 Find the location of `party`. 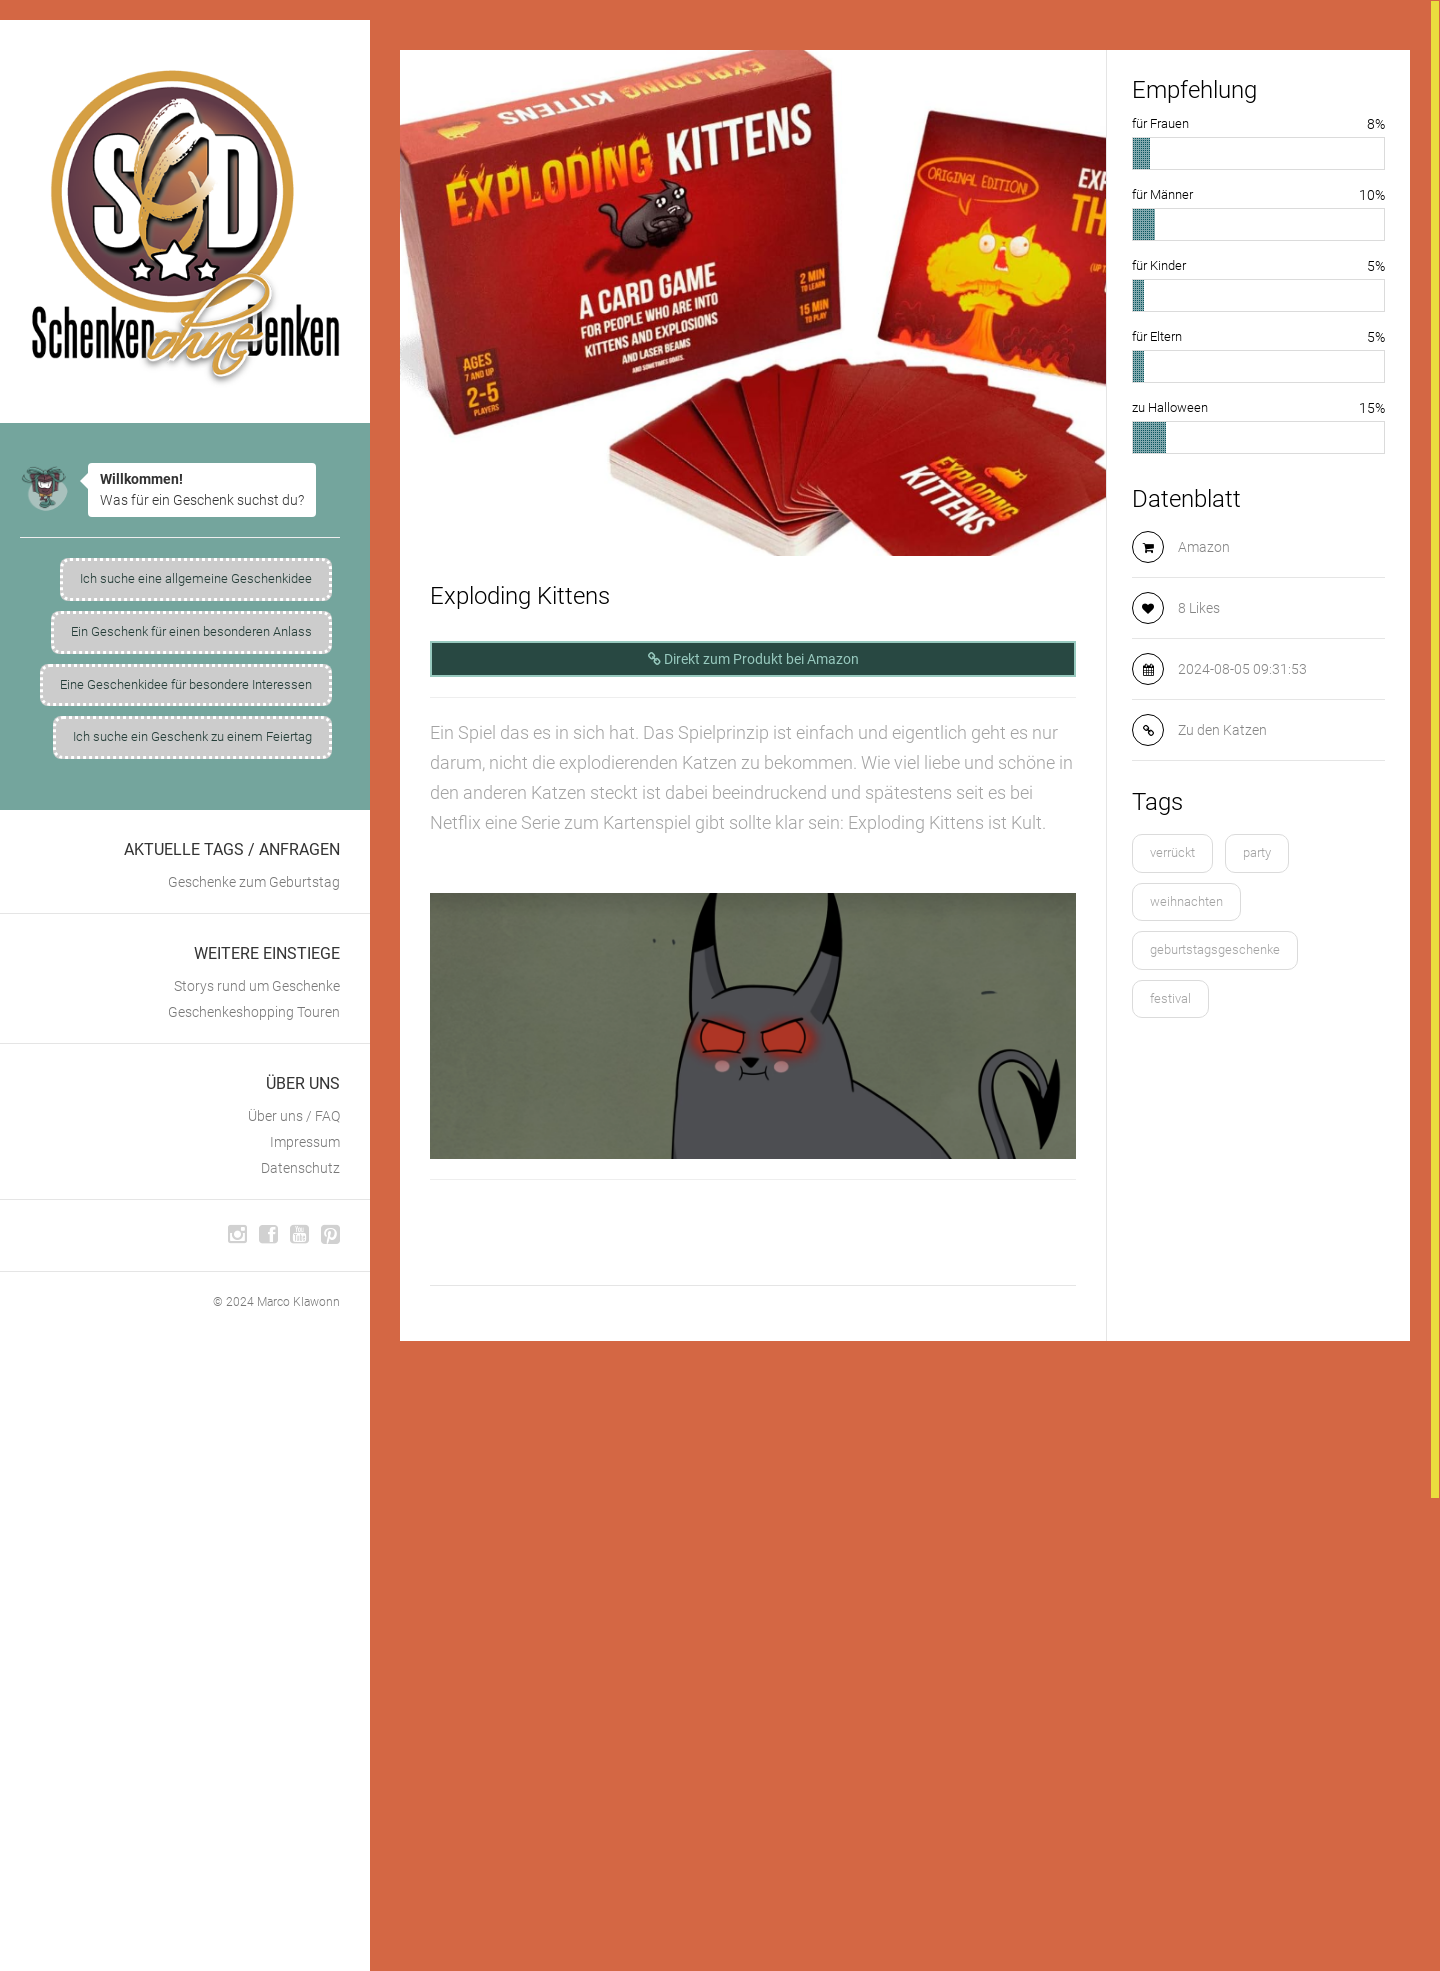

party is located at coordinates (1257, 852).